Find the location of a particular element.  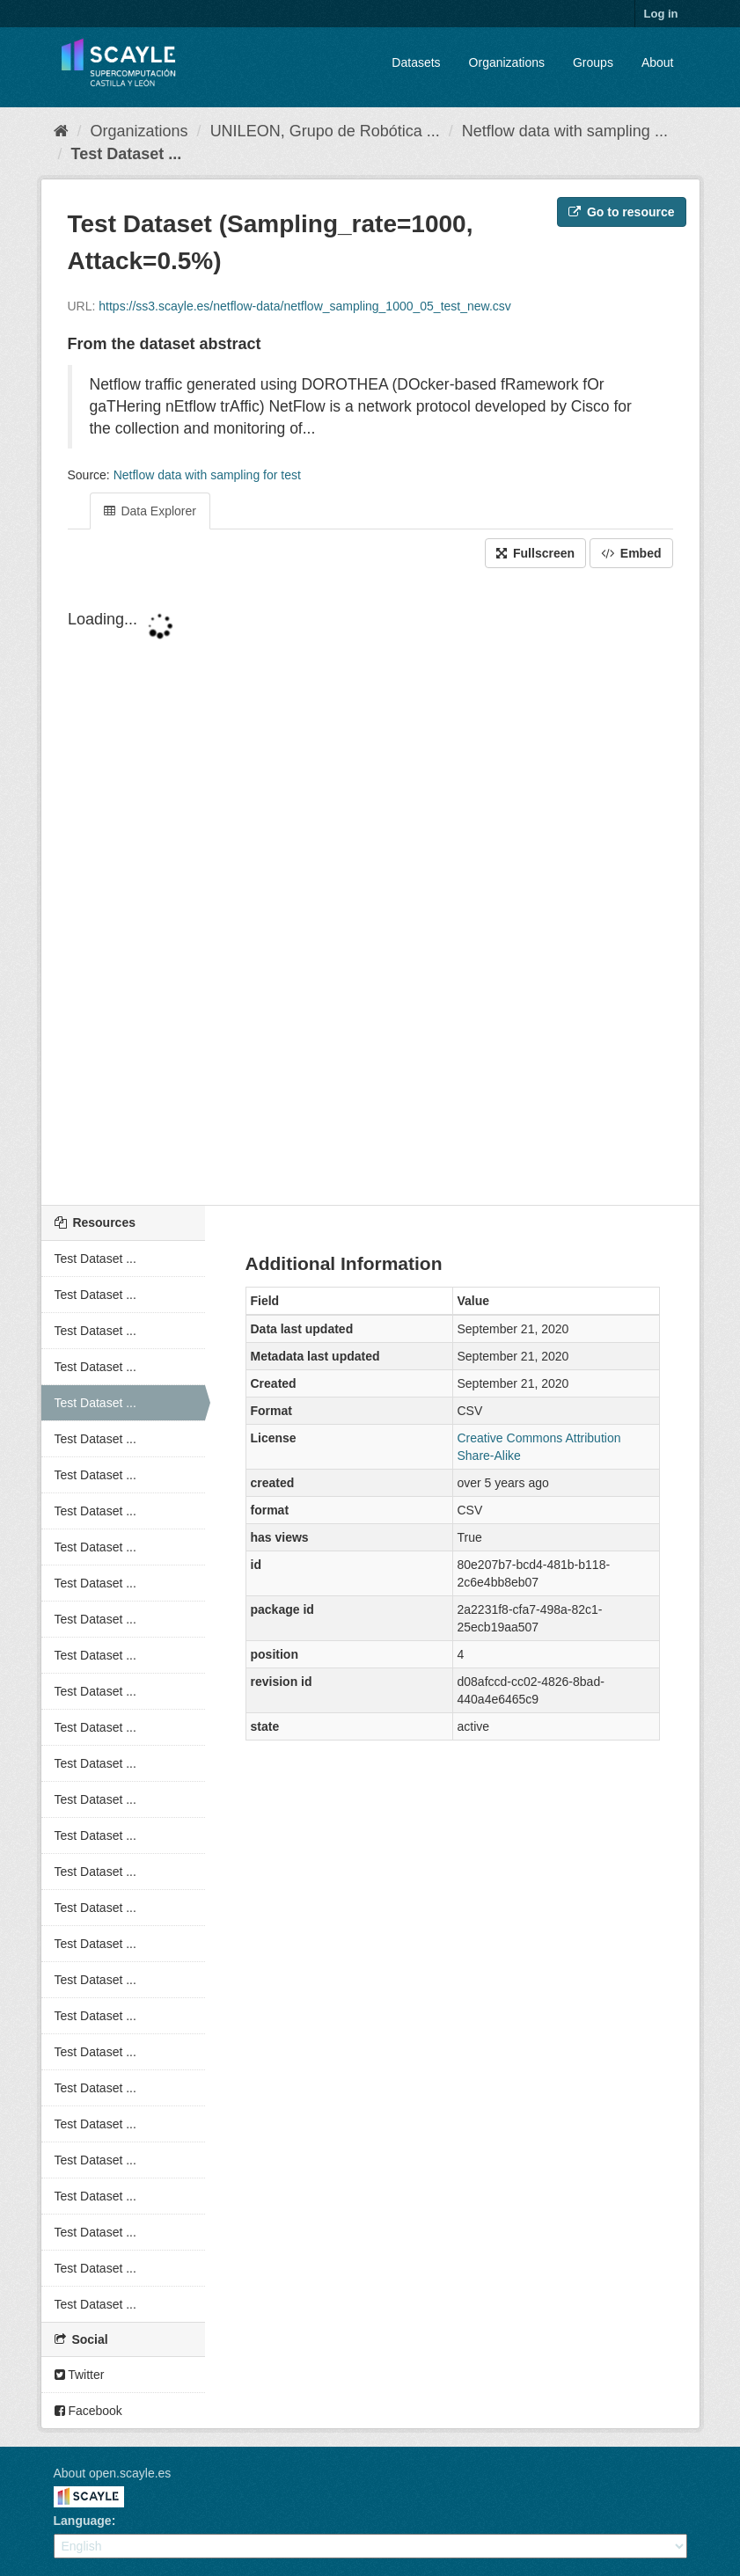

Datasets is located at coordinates (416, 62).